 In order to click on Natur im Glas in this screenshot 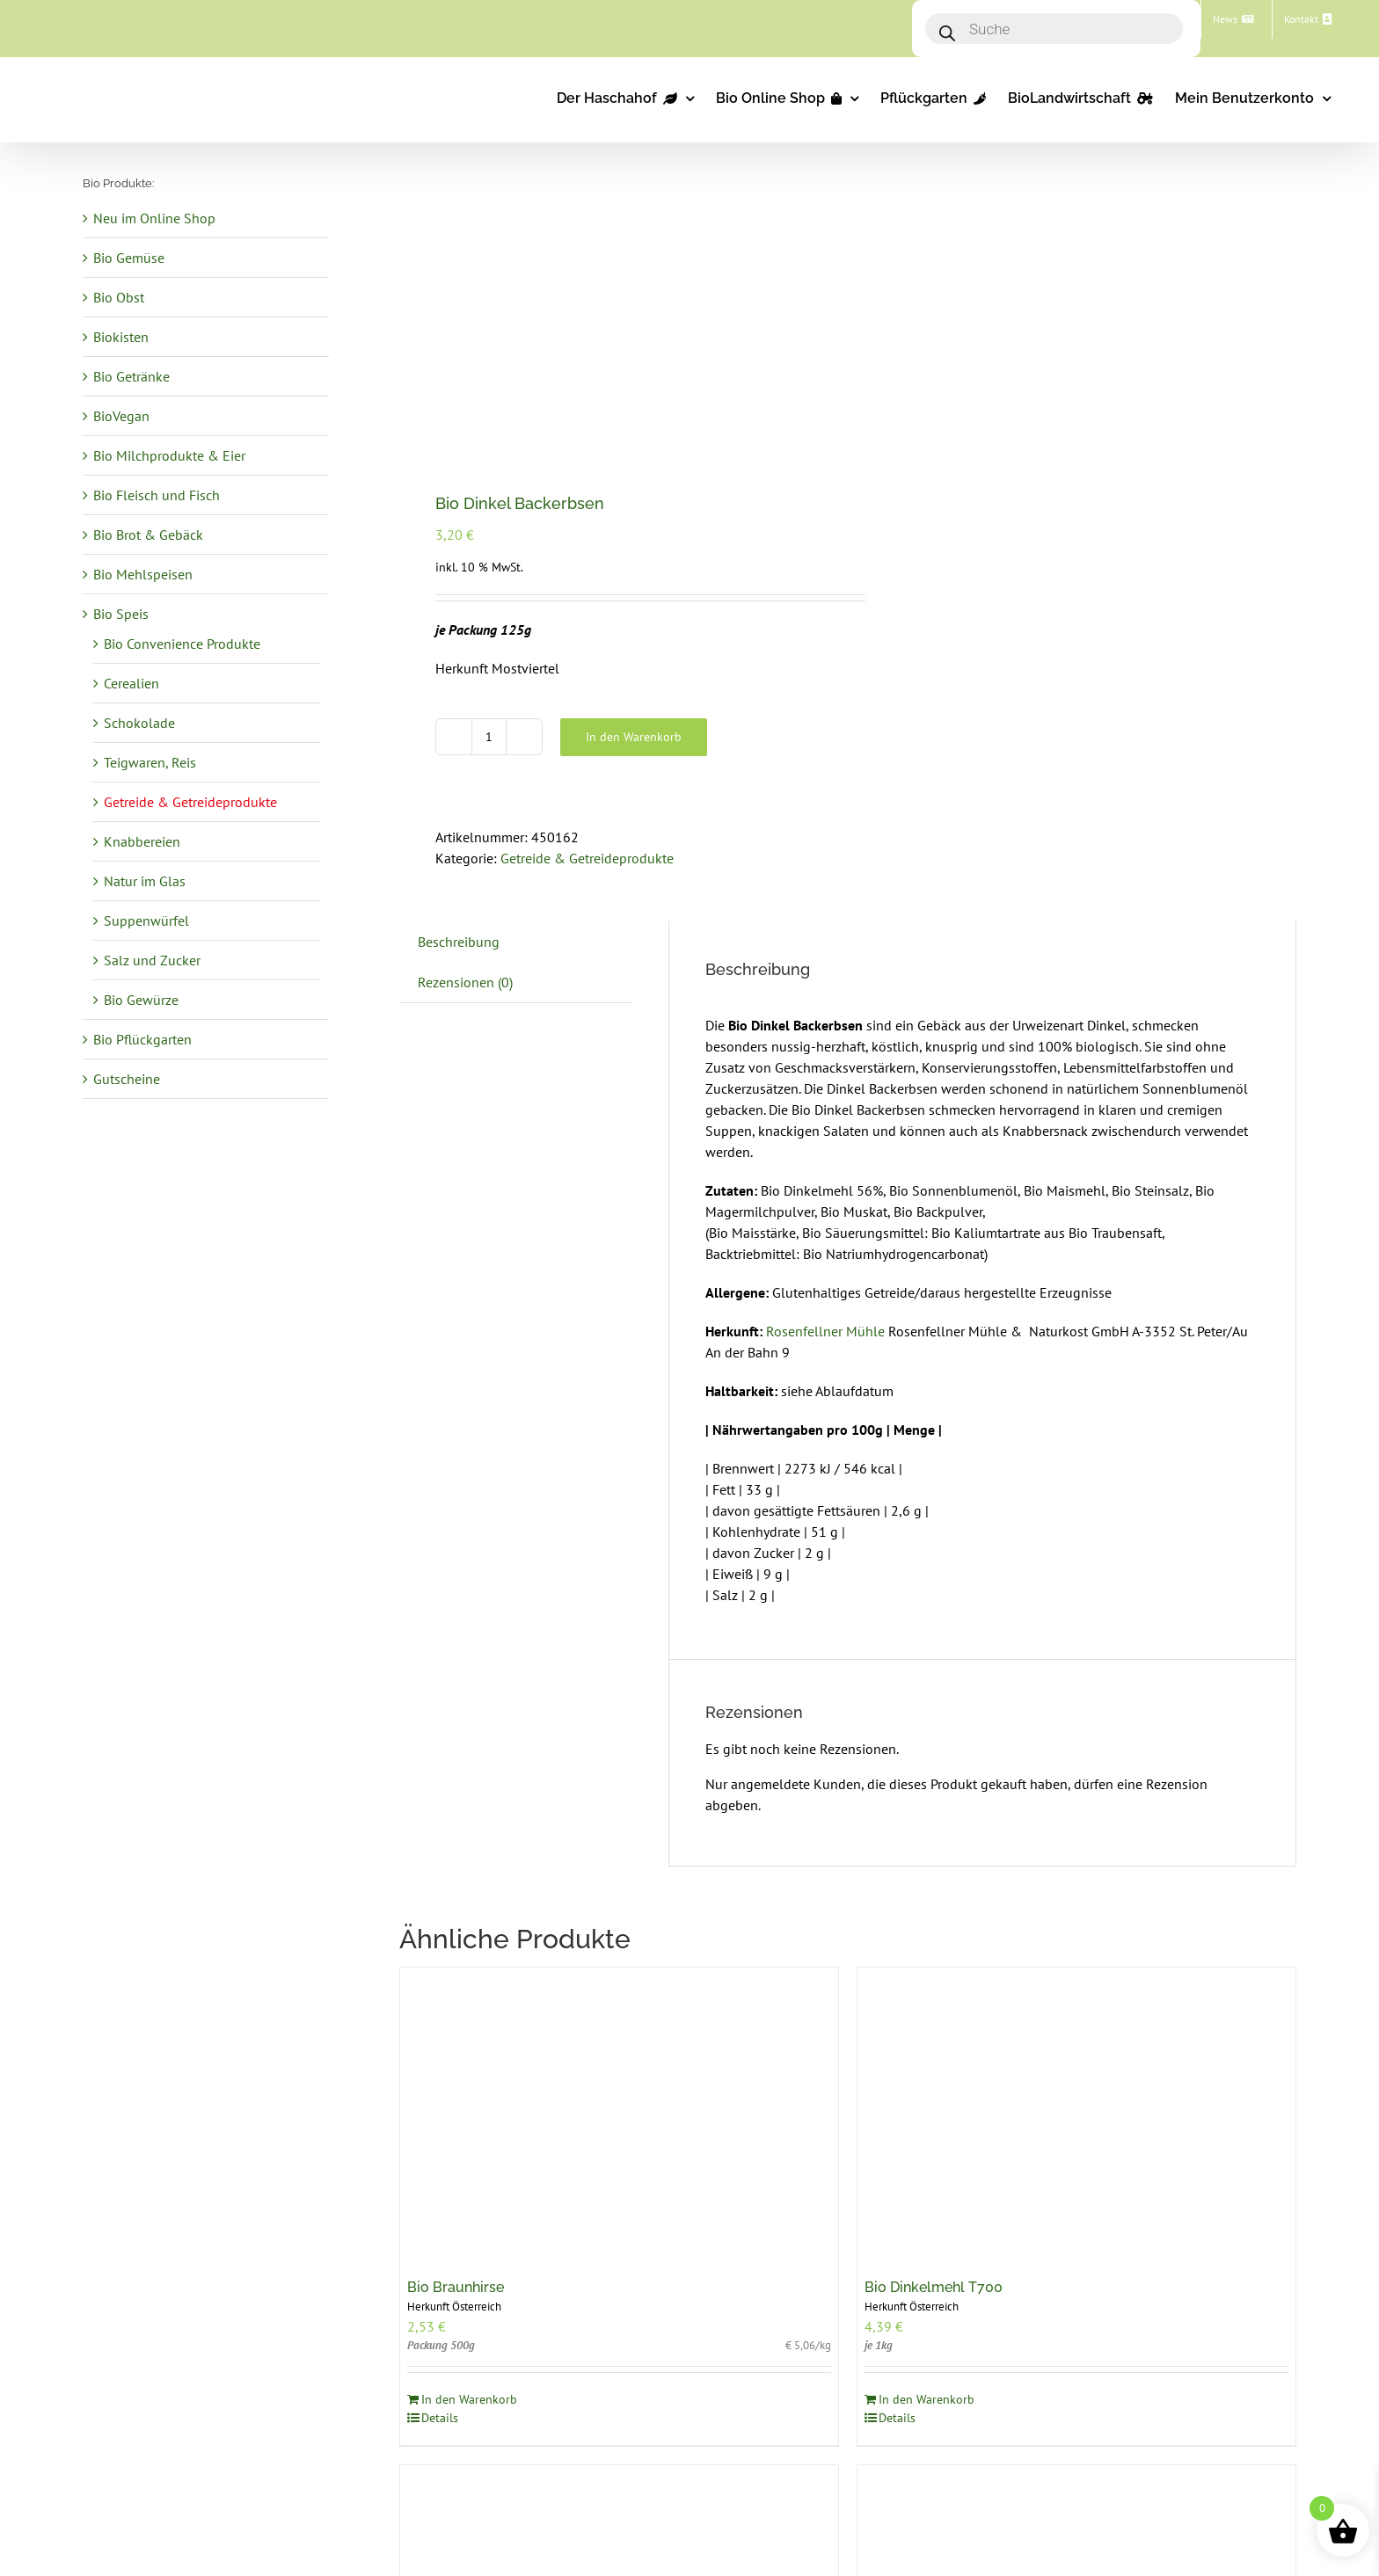, I will do `click(145, 881)`.